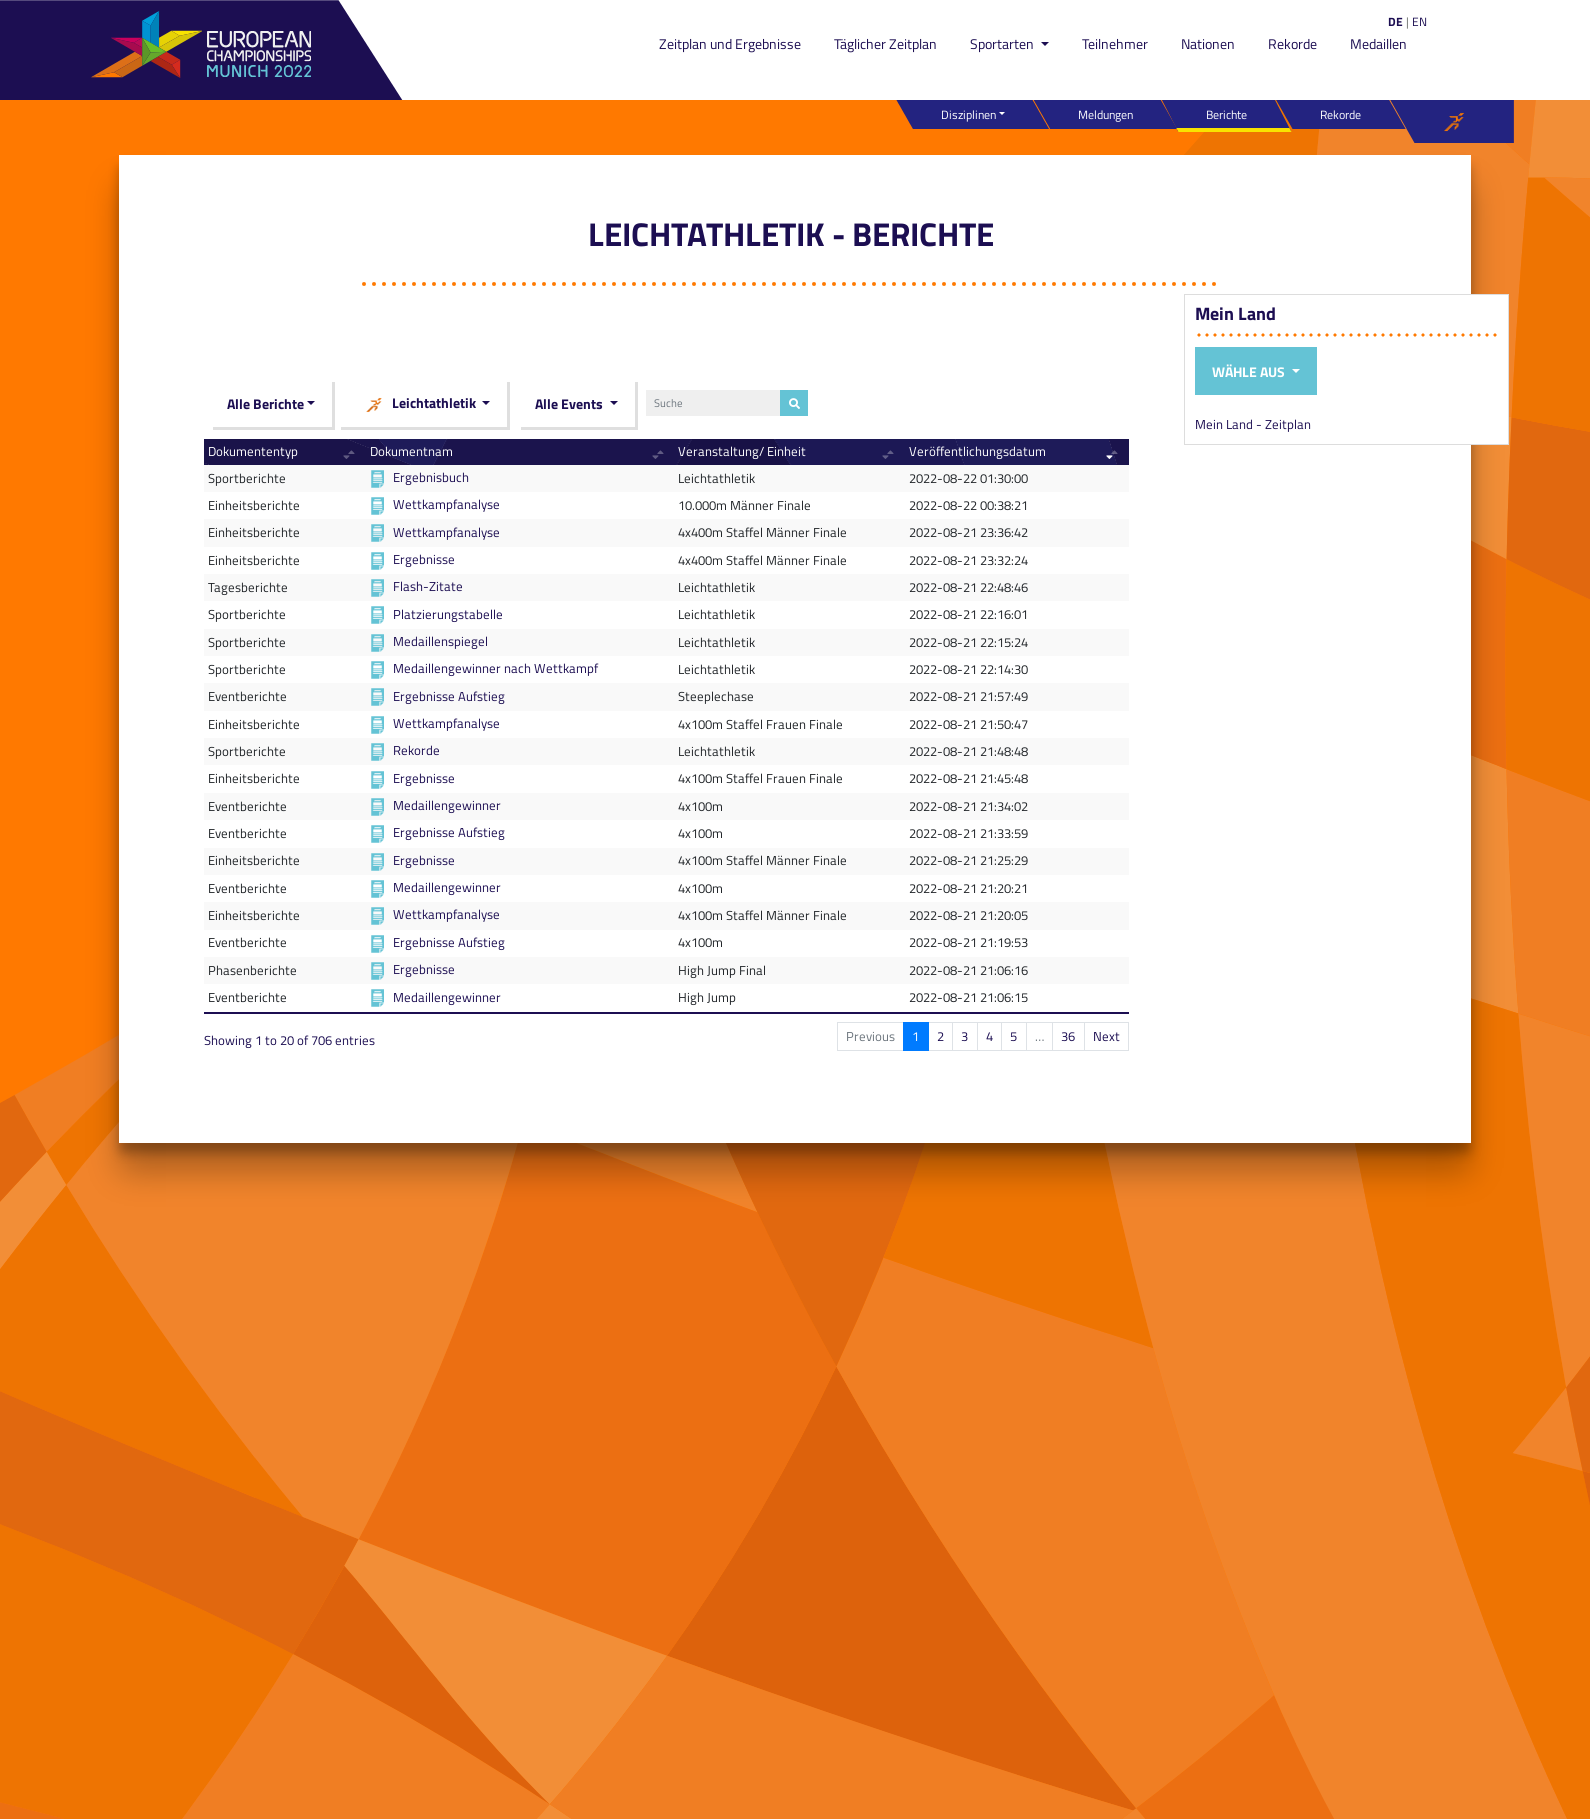 The width and height of the screenshot is (1590, 1819). What do you see at coordinates (1208, 43) in the screenshot?
I see `Nationen` at bounding box center [1208, 43].